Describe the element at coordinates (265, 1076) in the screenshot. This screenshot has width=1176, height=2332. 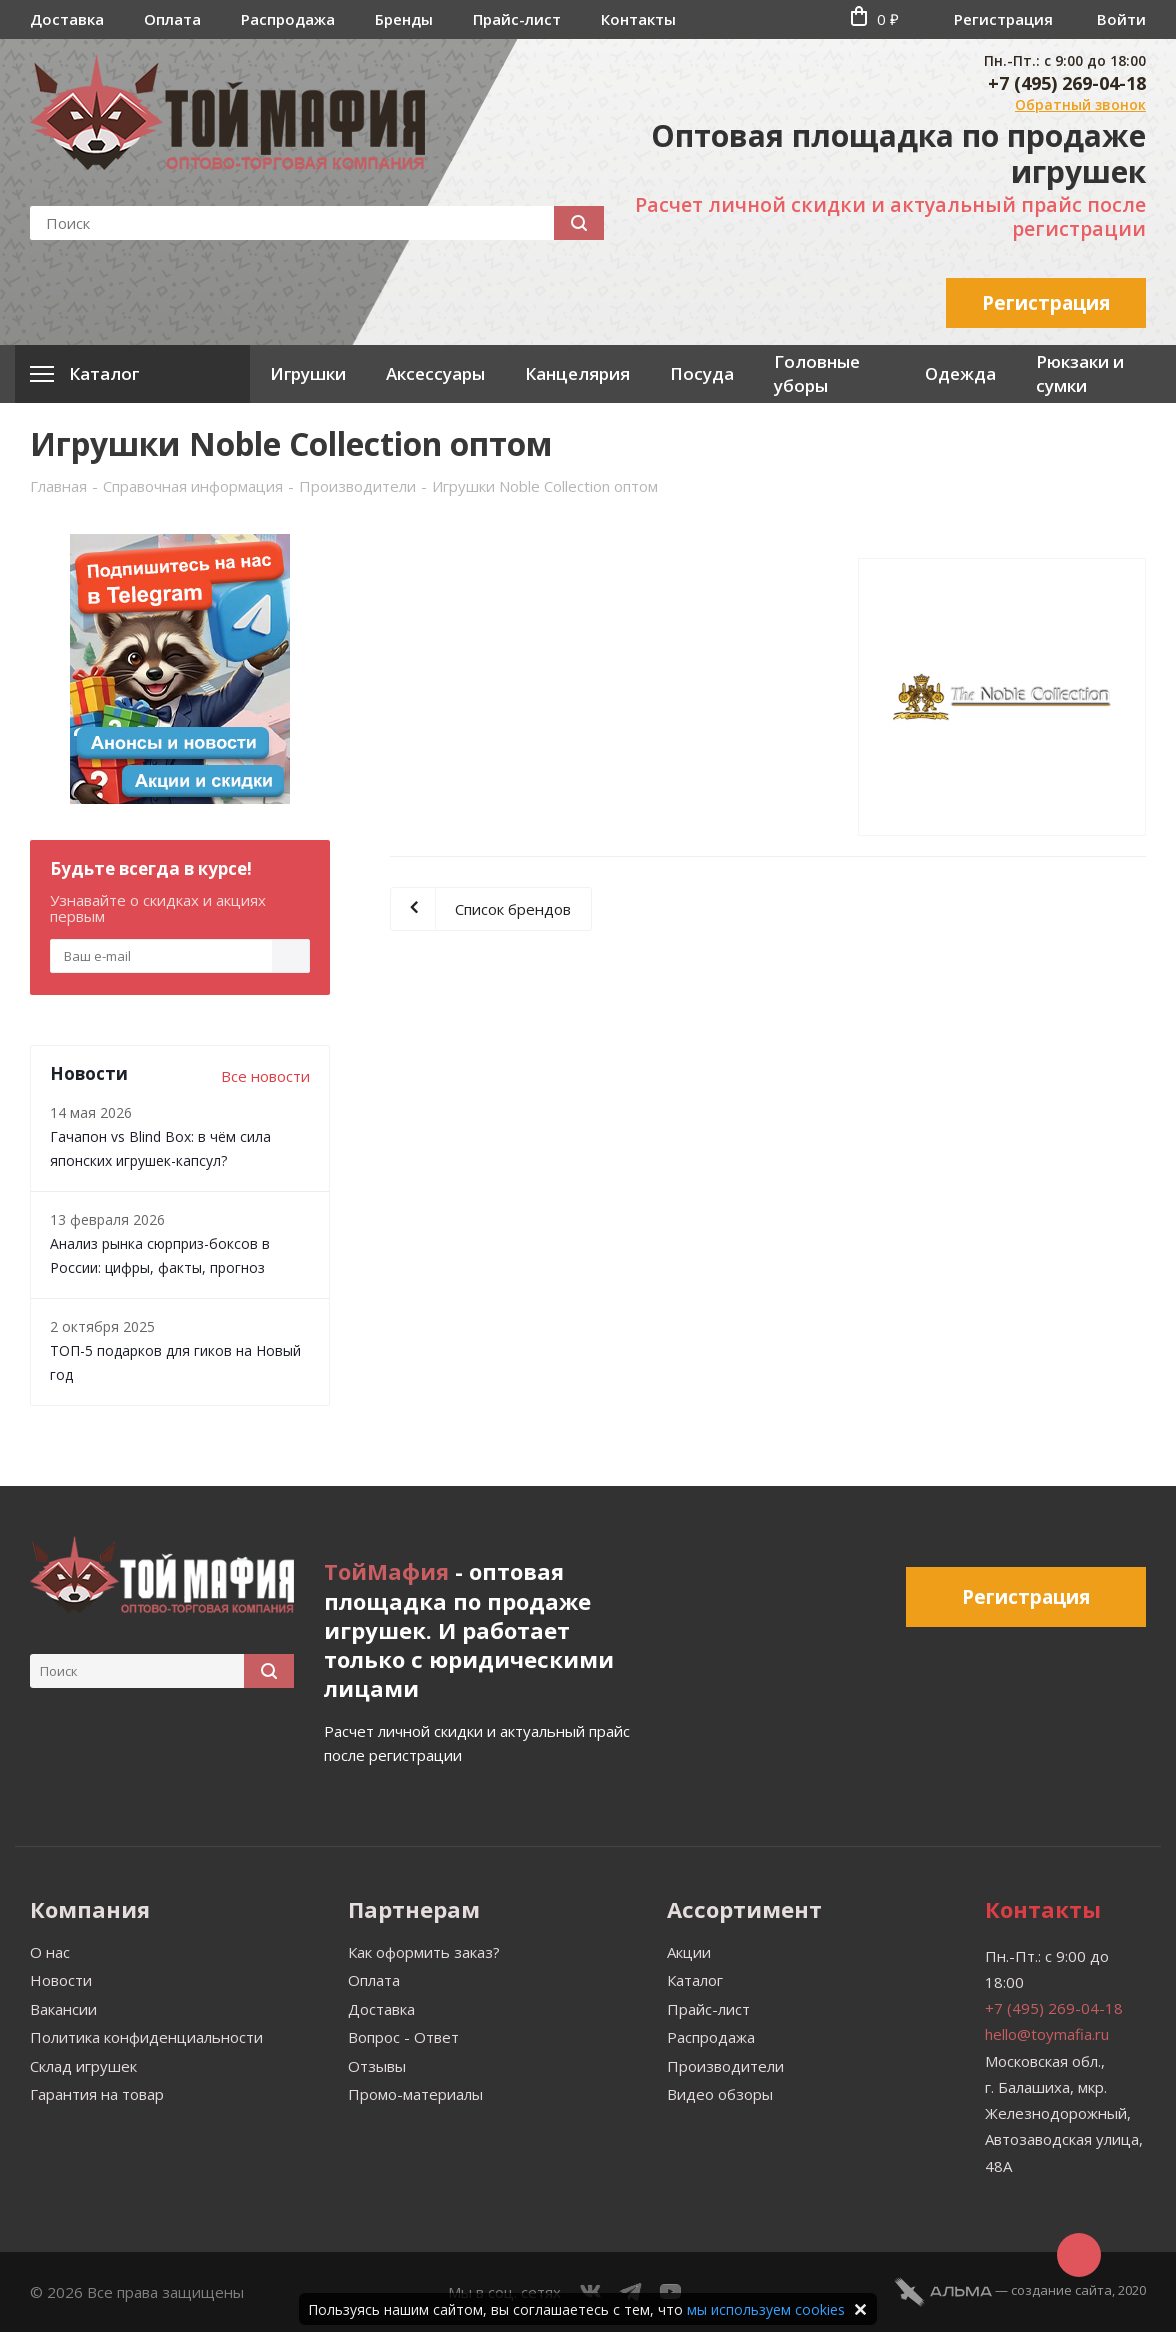
I see `Все новости` at that location.